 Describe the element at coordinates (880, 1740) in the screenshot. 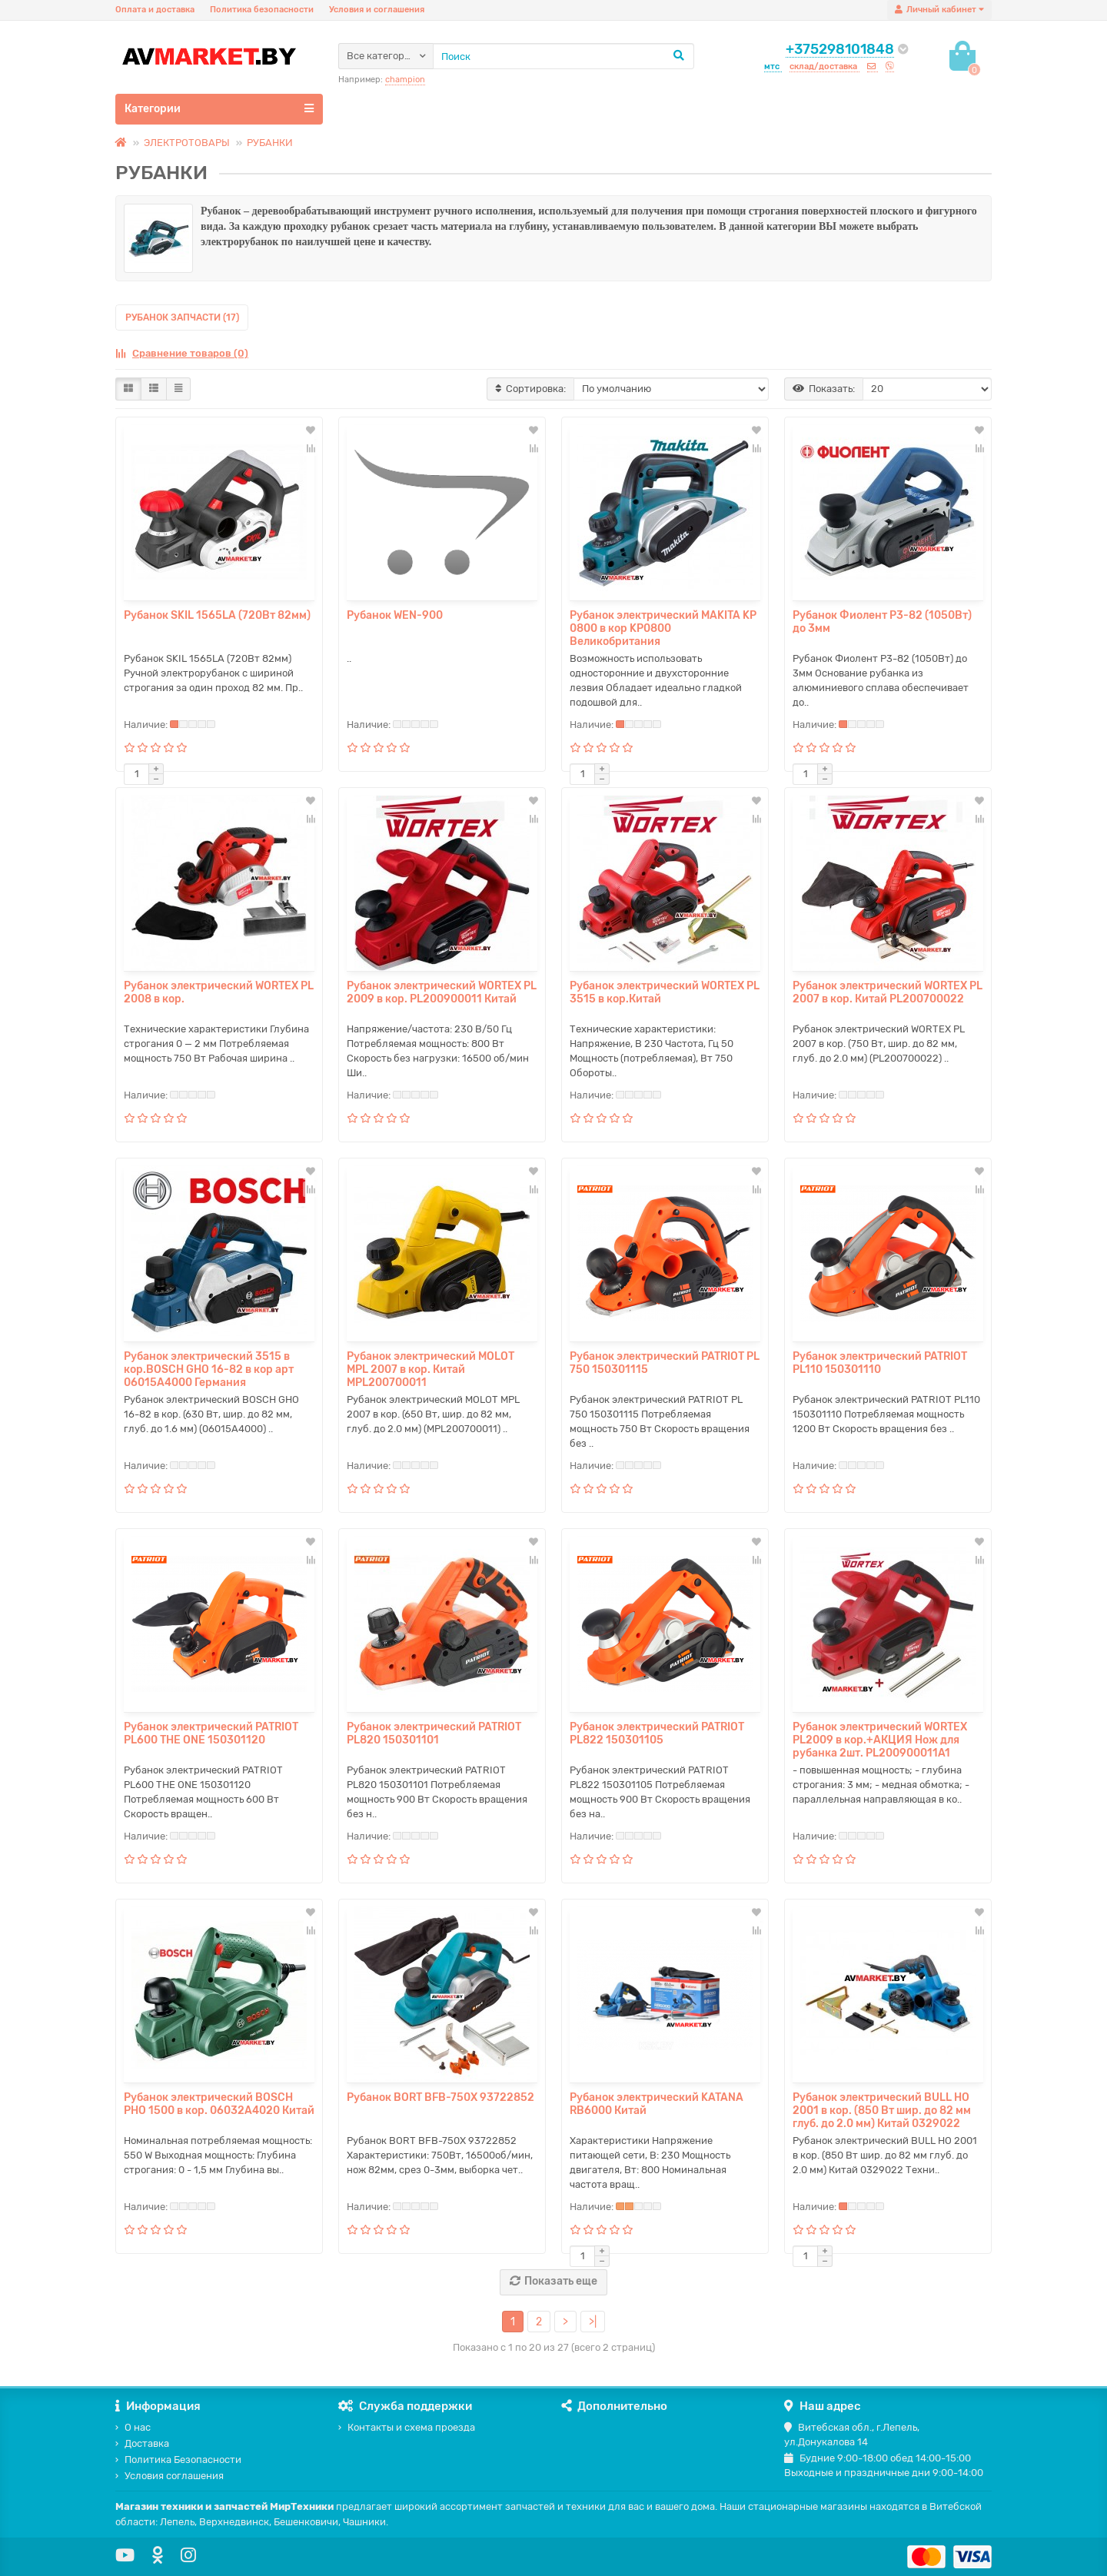

I see `Рубанок электрический WORTEX PL2009 в кор.+АКЦИЯ Нож для рубанка 2шт. PL200900011A1` at that location.